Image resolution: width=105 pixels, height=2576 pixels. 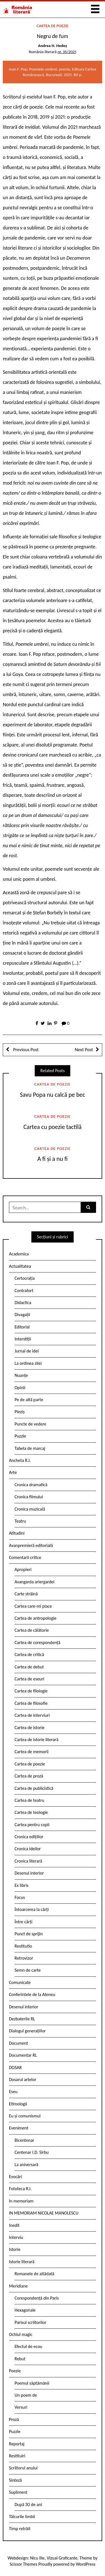 What do you see at coordinates (15, 2480) in the screenshot?
I see `Sinteză` at bounding box center [15, 2480].